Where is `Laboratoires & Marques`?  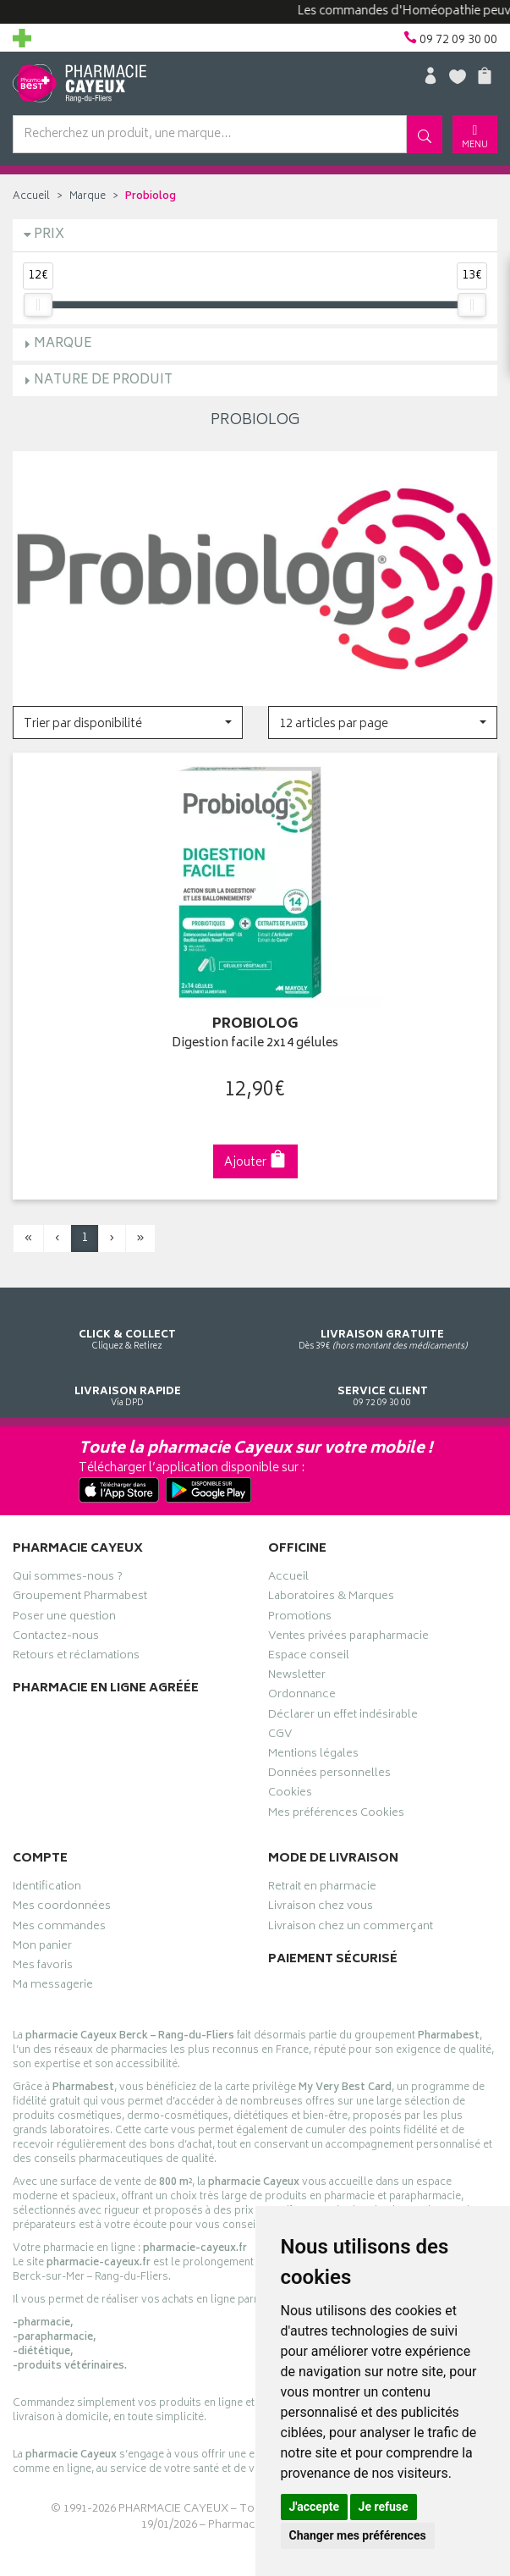
Laboratoires & Marques is located at coordinates (331, 1598).